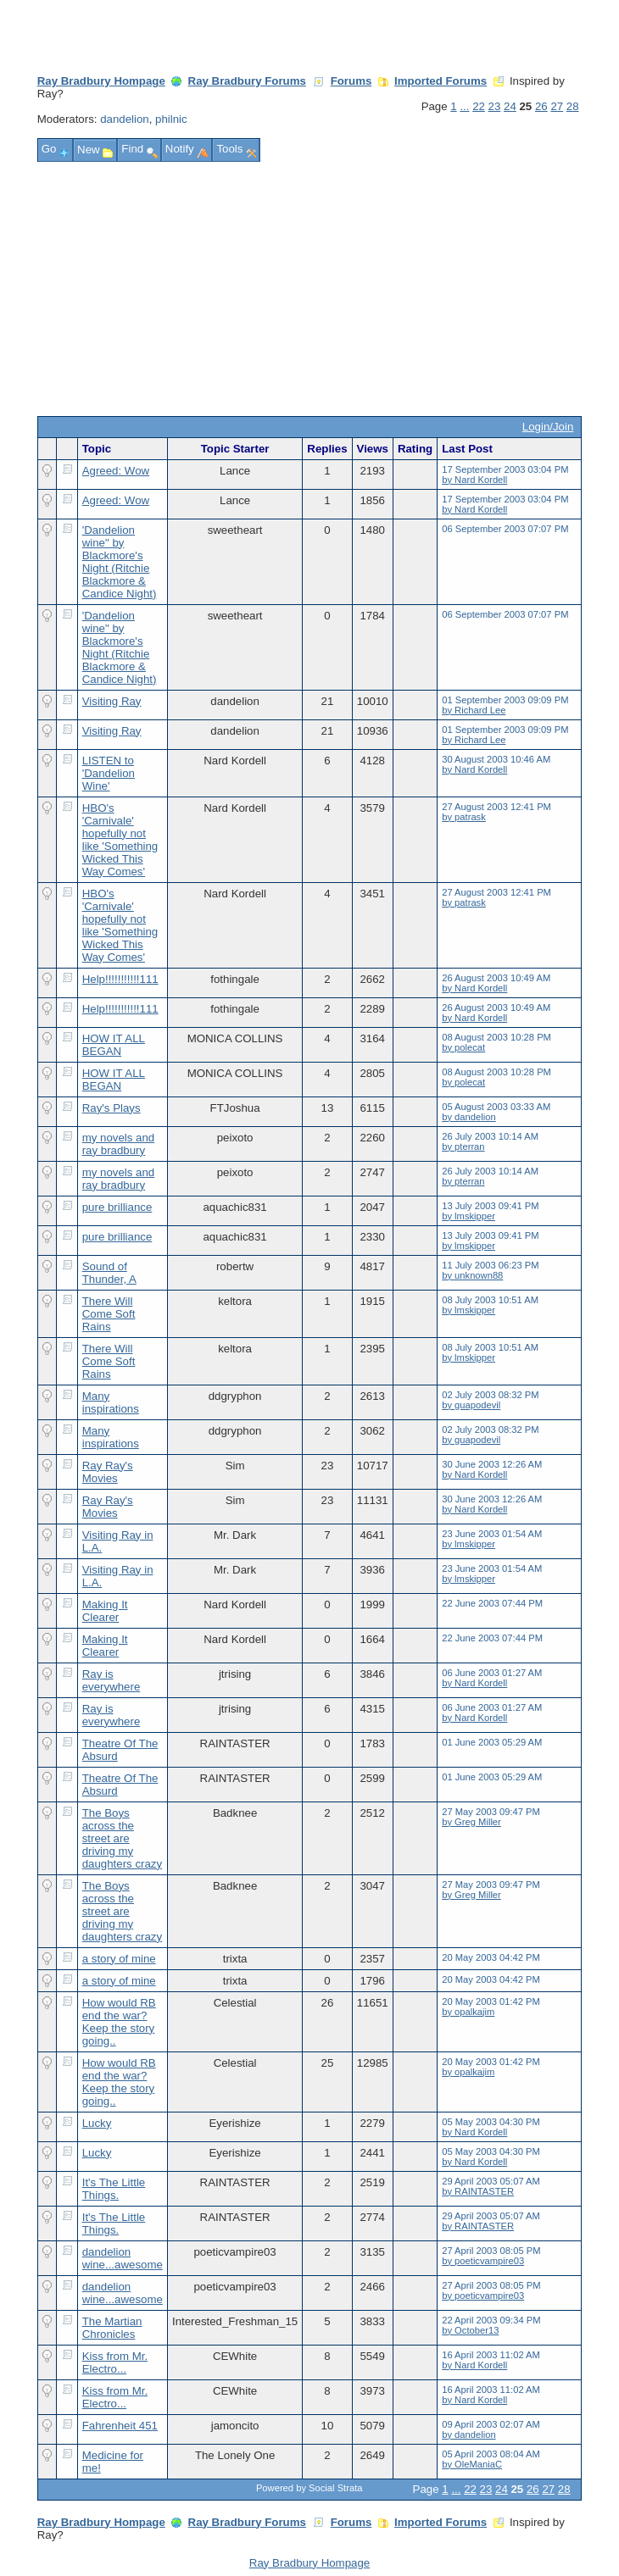 This screenshot has height=2576, width=619. What do you see at coordinates (109, 1314) in the screenshot?
I see `There Will Come Soft Rains` at bounding box center [109, 1314].